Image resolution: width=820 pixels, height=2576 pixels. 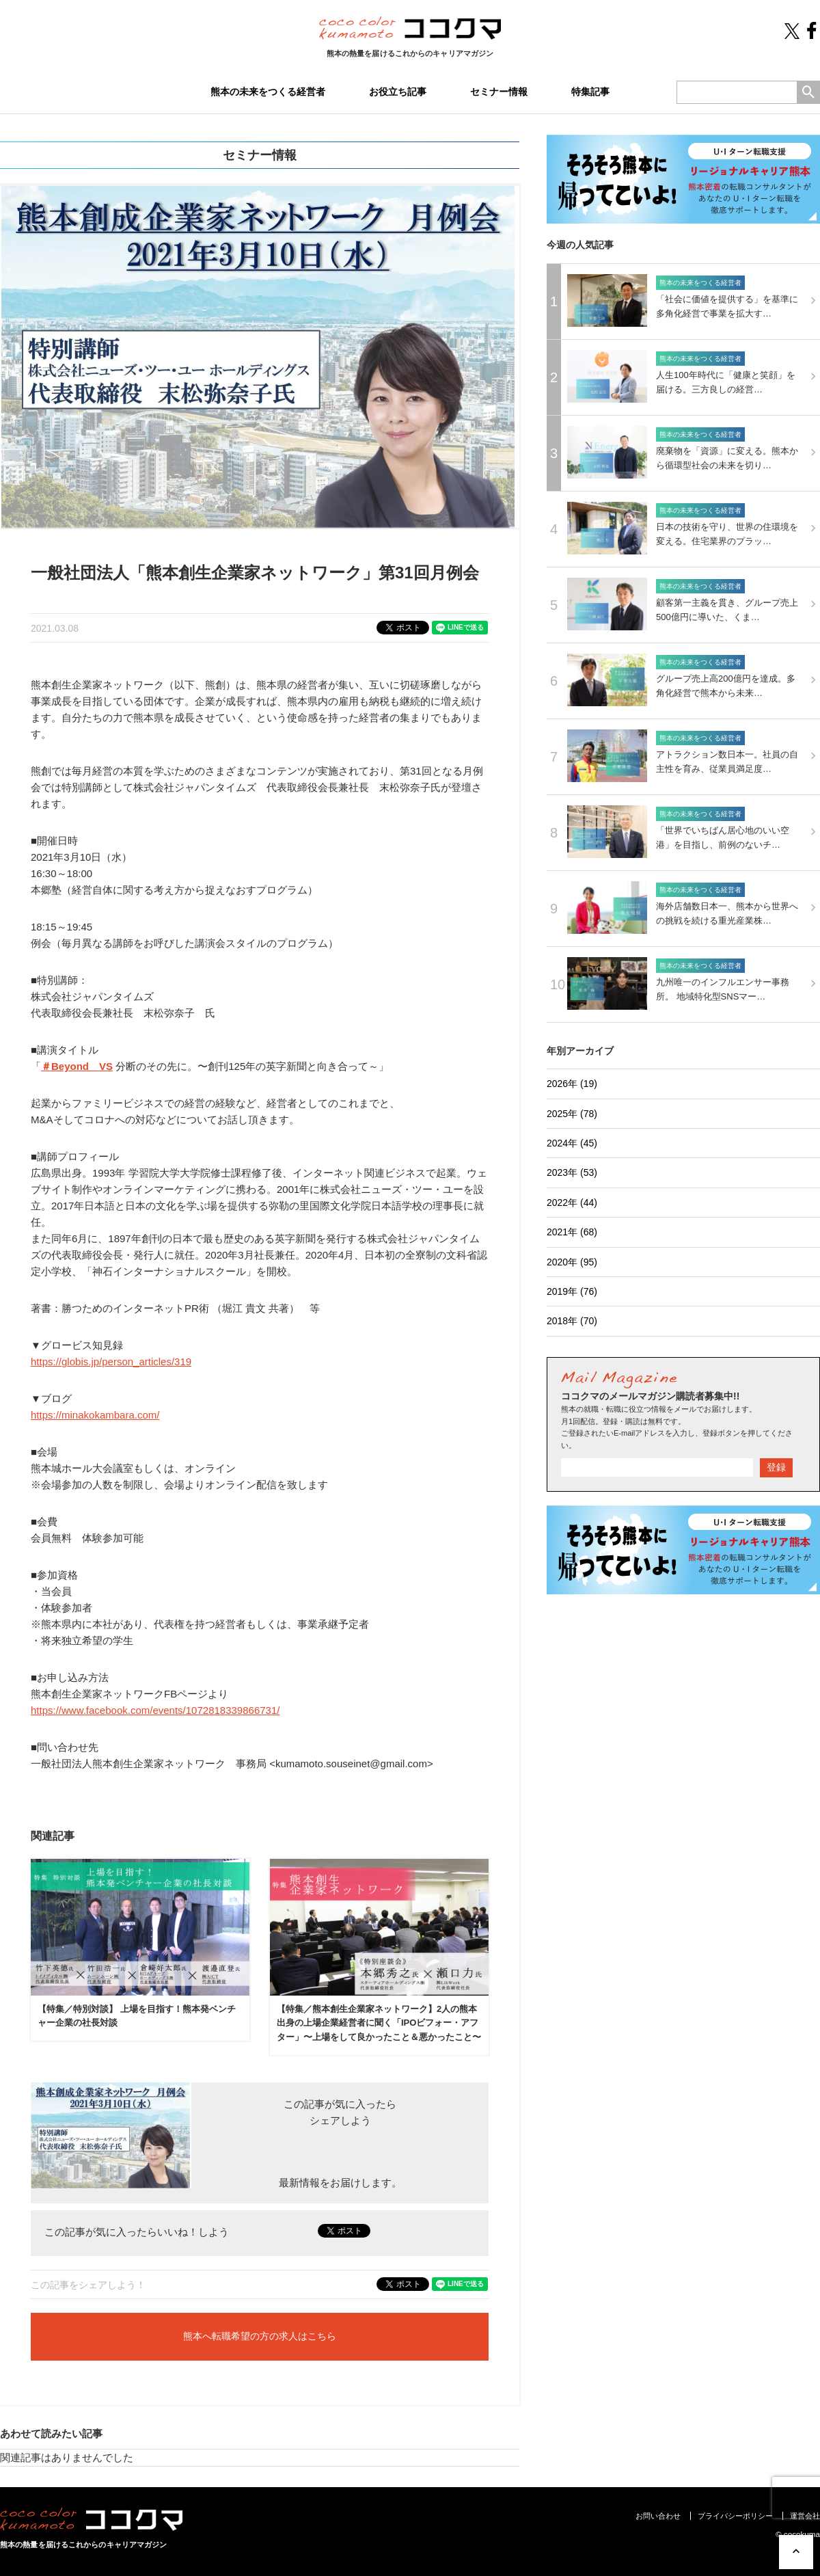 I want to click on 2020年 (95), so click(x=572, y=1262).